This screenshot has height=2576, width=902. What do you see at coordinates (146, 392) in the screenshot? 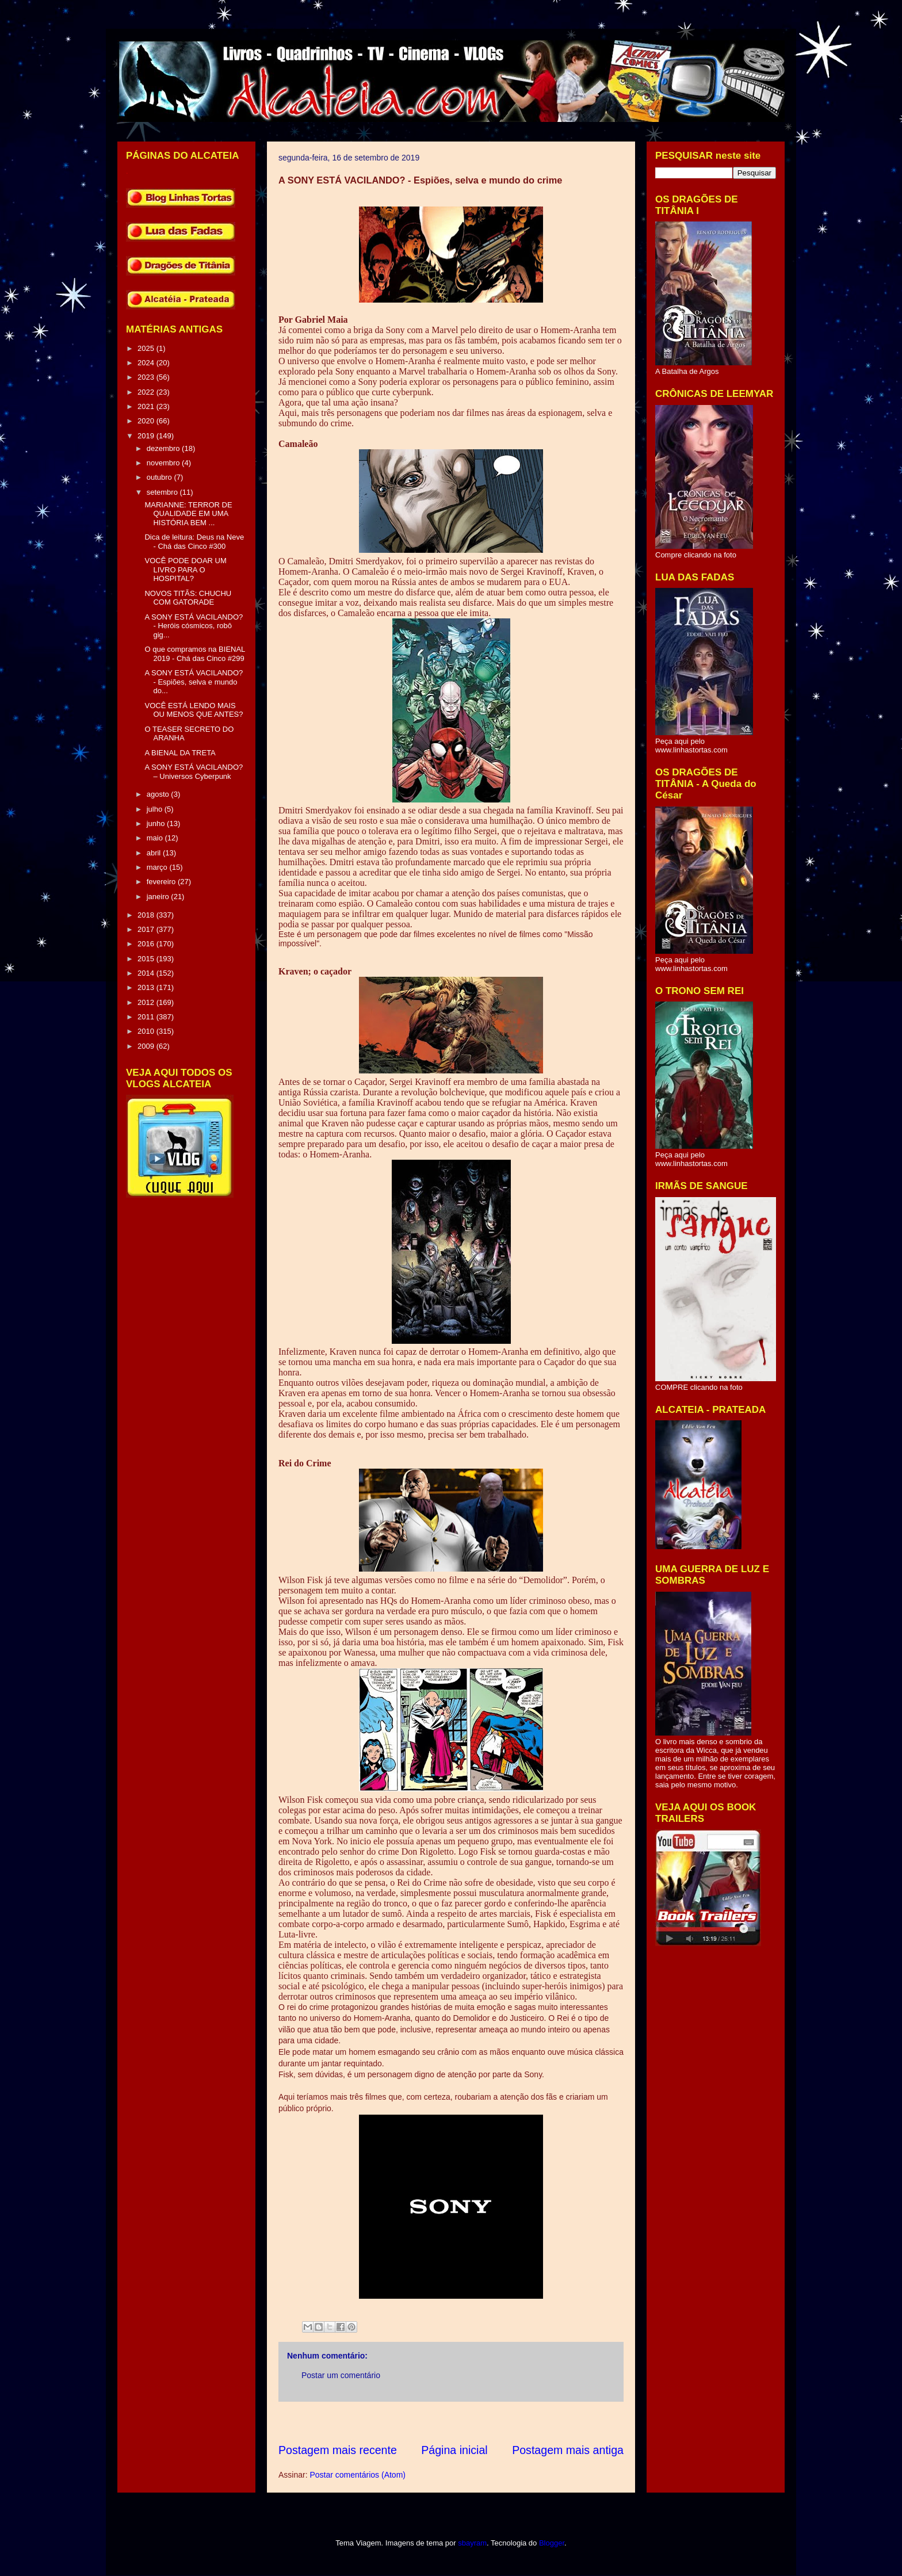
I see `2022` at bounding box center [146, 392].